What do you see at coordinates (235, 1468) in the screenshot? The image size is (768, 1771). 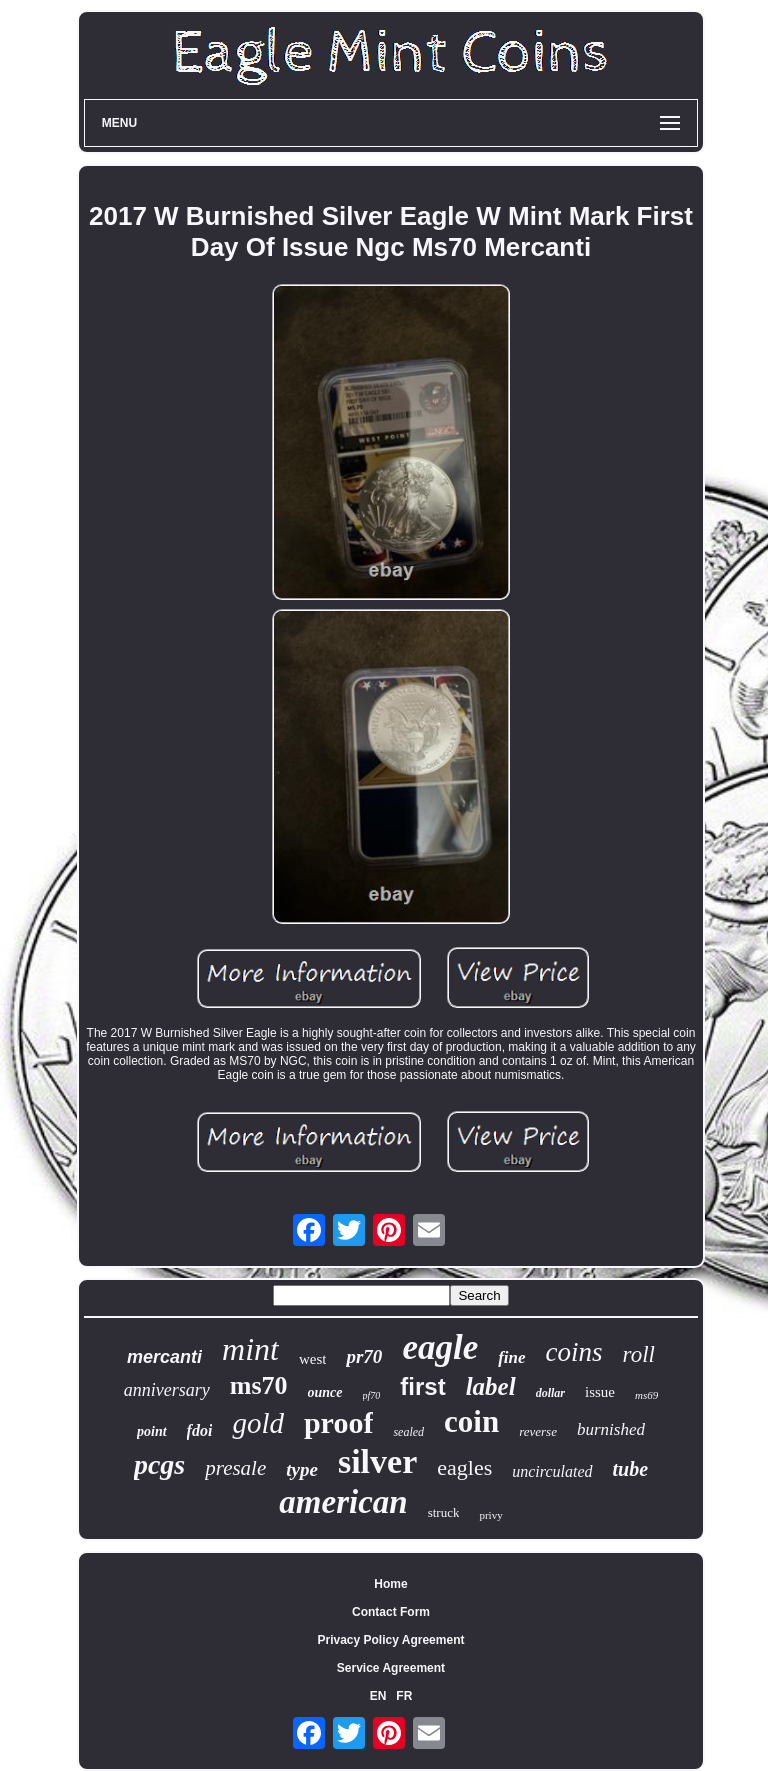 I see `presale` at bounding box center [235, 1468].